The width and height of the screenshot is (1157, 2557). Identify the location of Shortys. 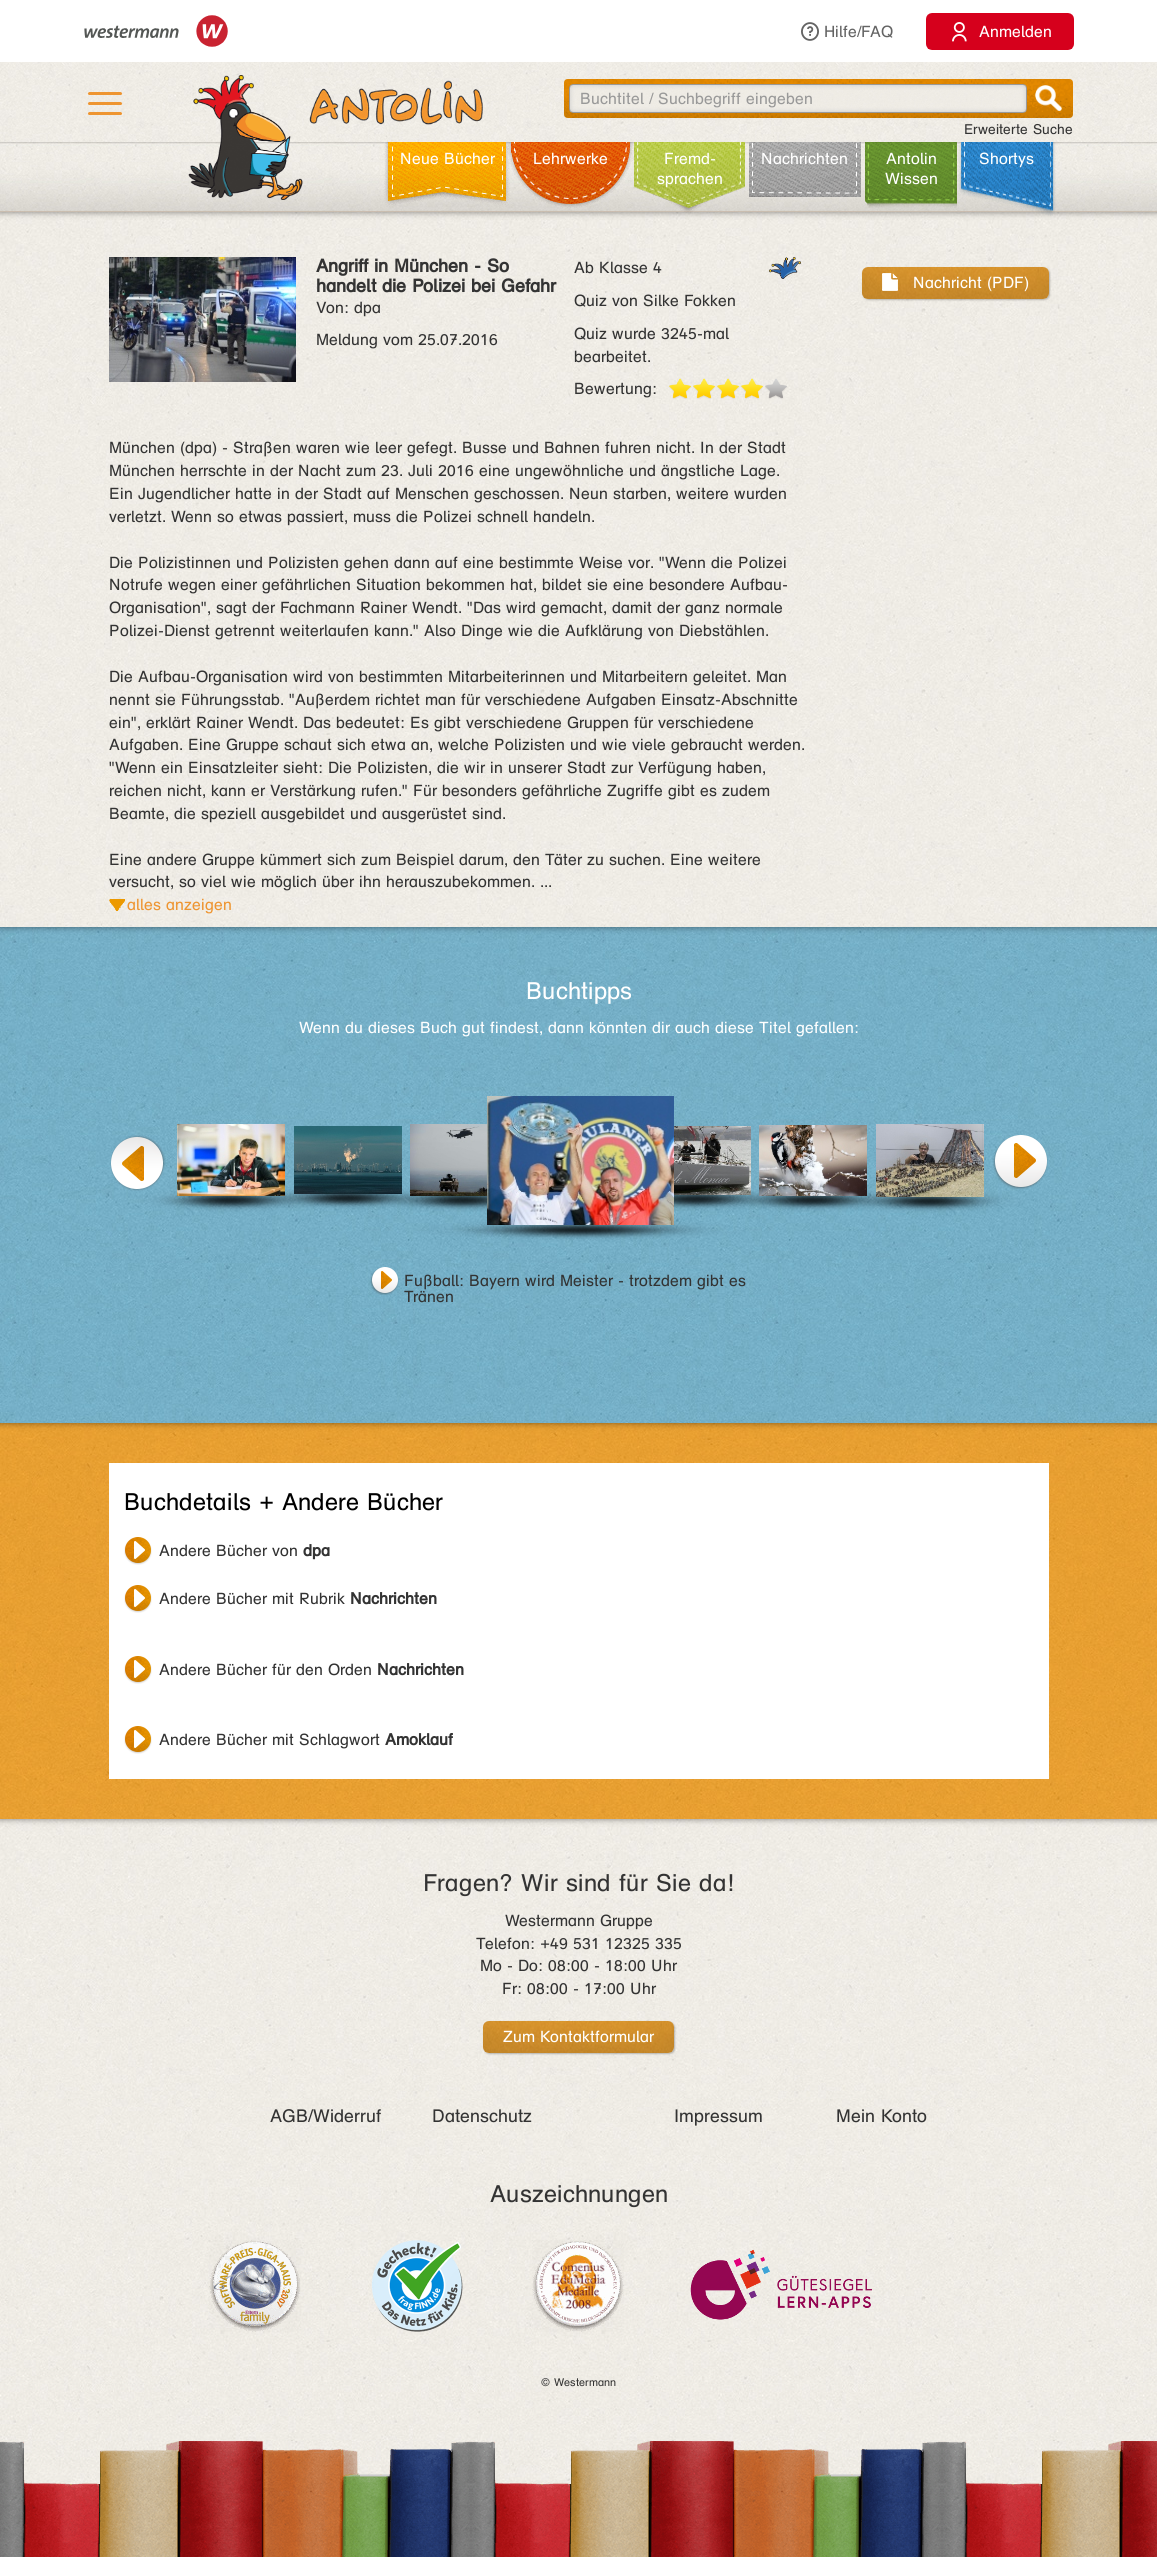
(1006, 158).